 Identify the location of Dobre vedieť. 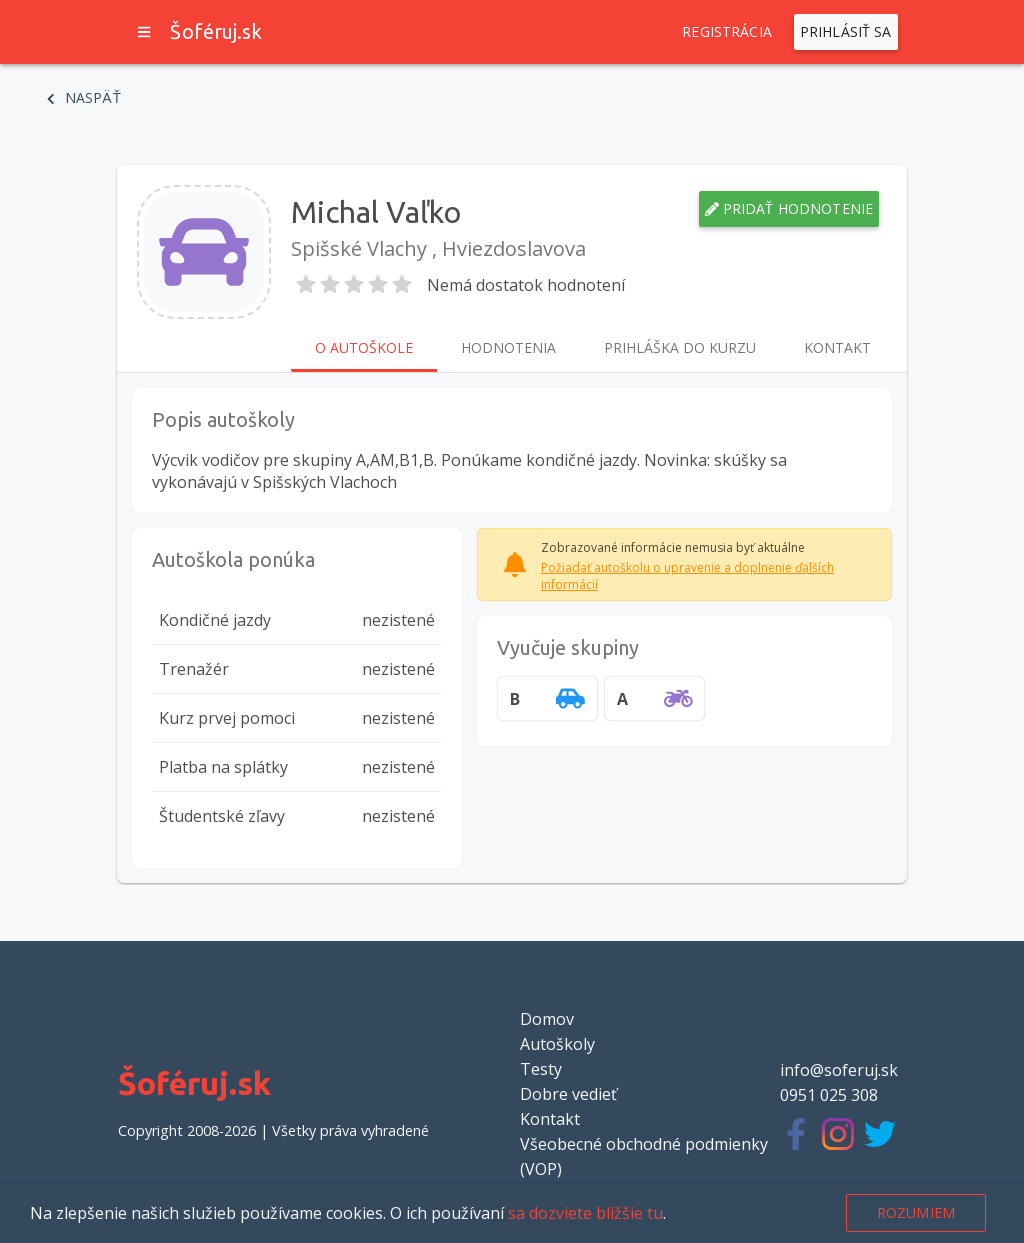
(568, 1094).